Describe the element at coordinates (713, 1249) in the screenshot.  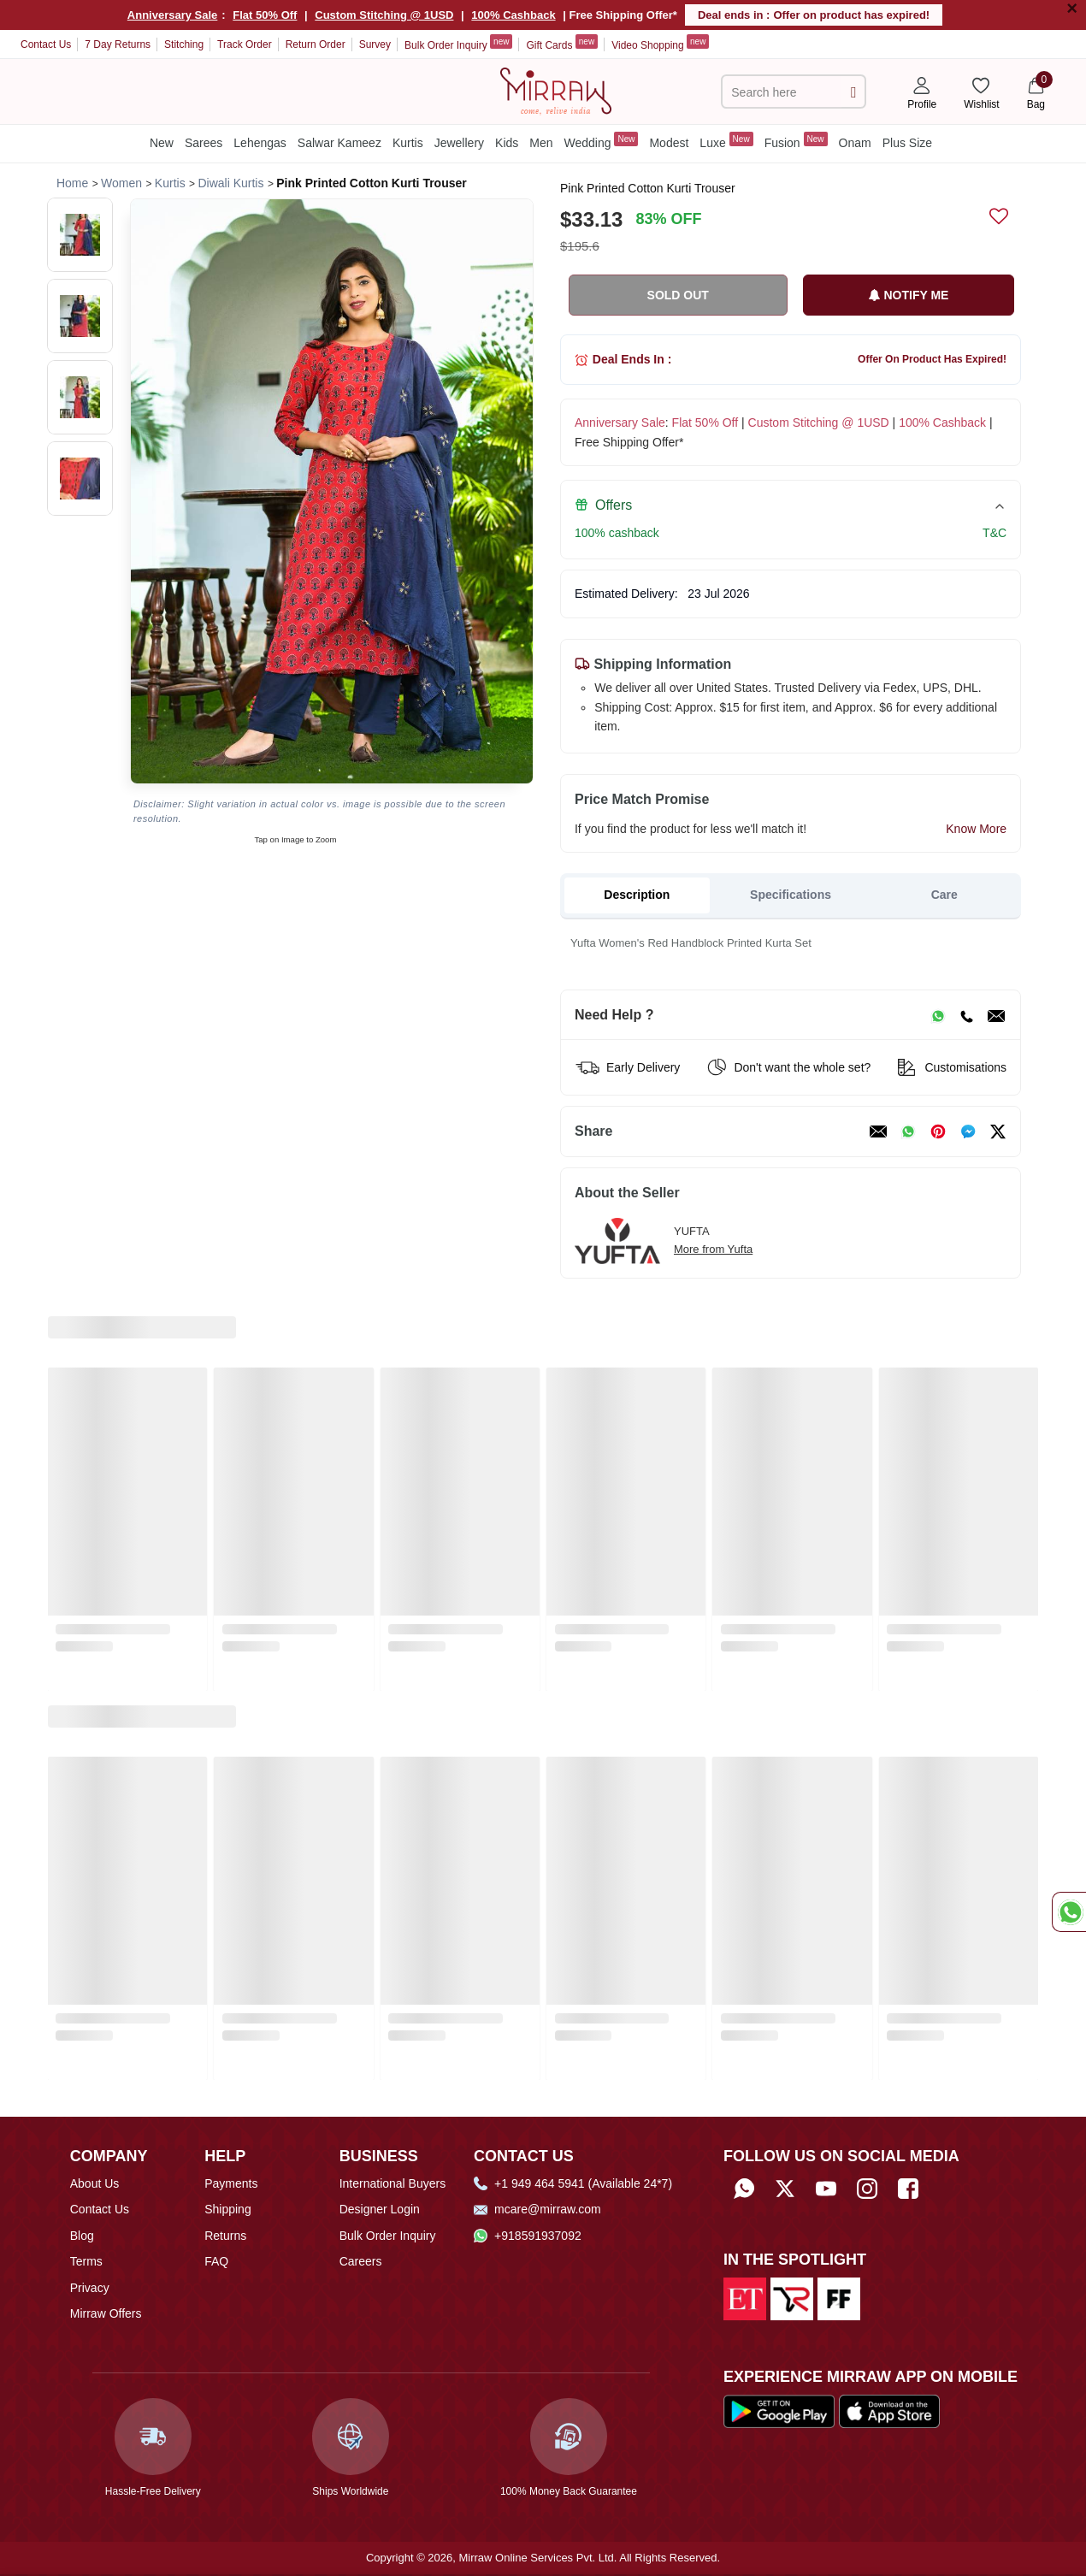
I see `More from Yufta` at that location.